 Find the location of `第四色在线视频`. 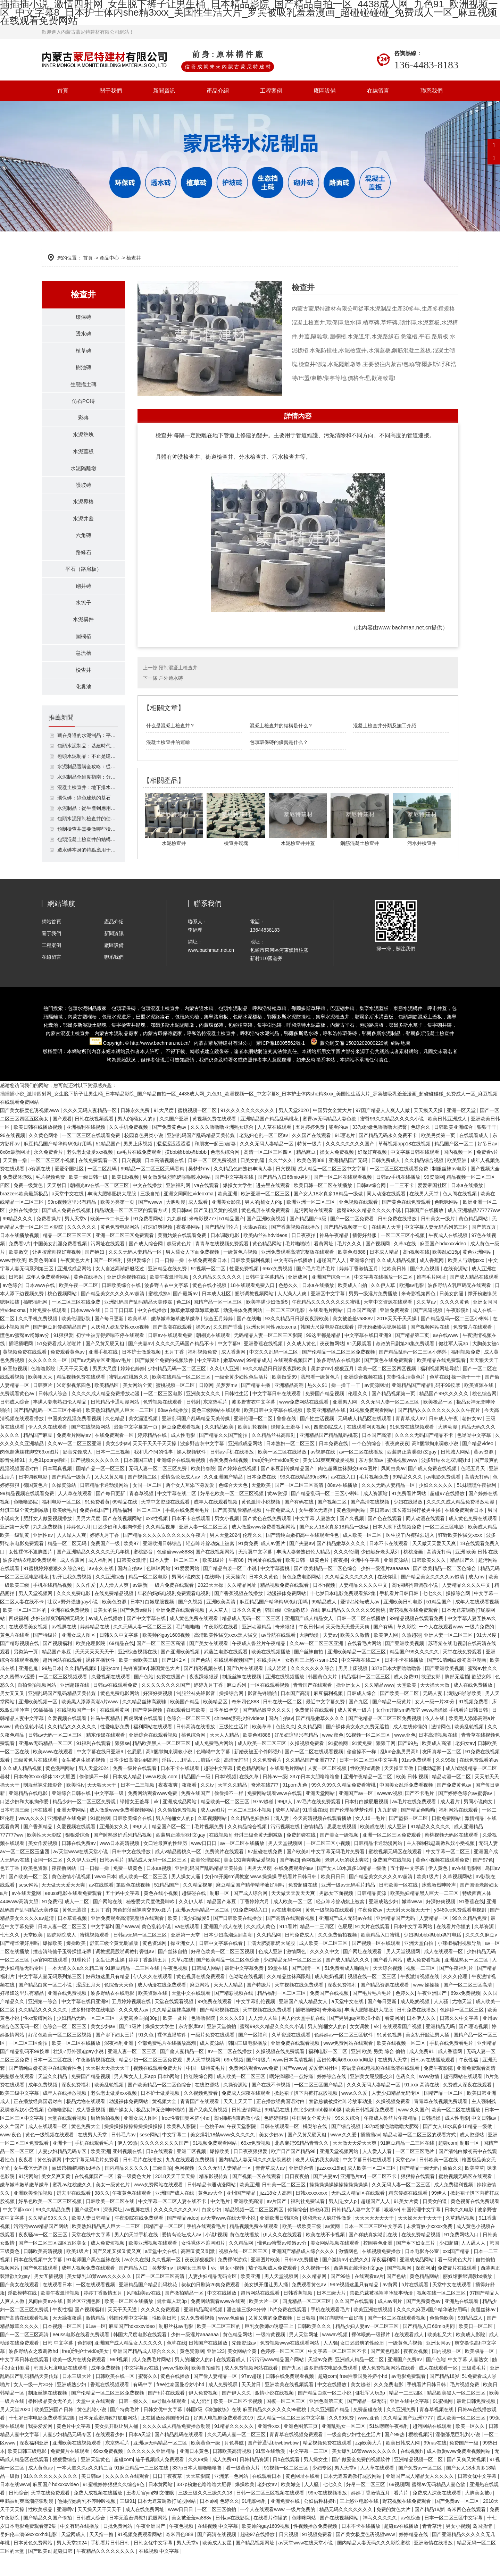

第四色在线视频 is located at coordinates (133, 1905).